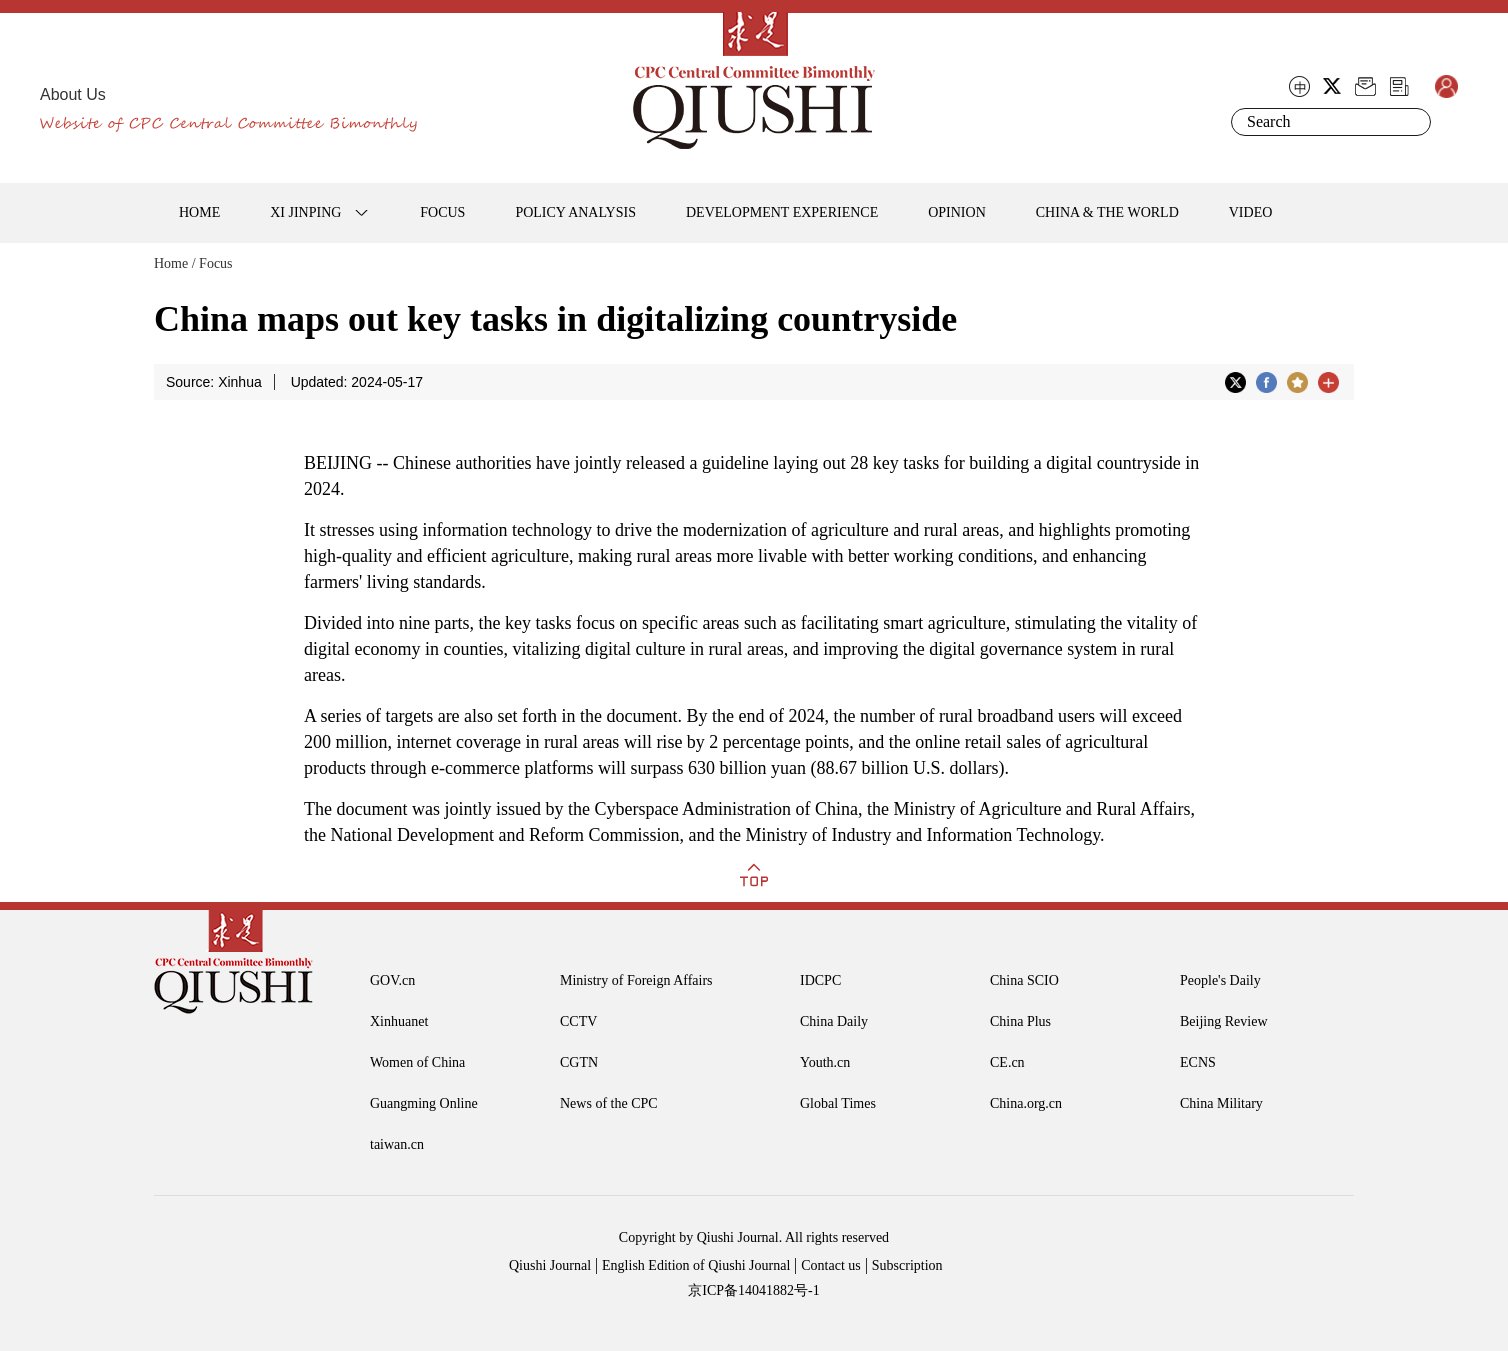  What do you see at coordinates (1251, 212) in the screenshot?
I see `VIDEO` at bounding box center [1251, 212].